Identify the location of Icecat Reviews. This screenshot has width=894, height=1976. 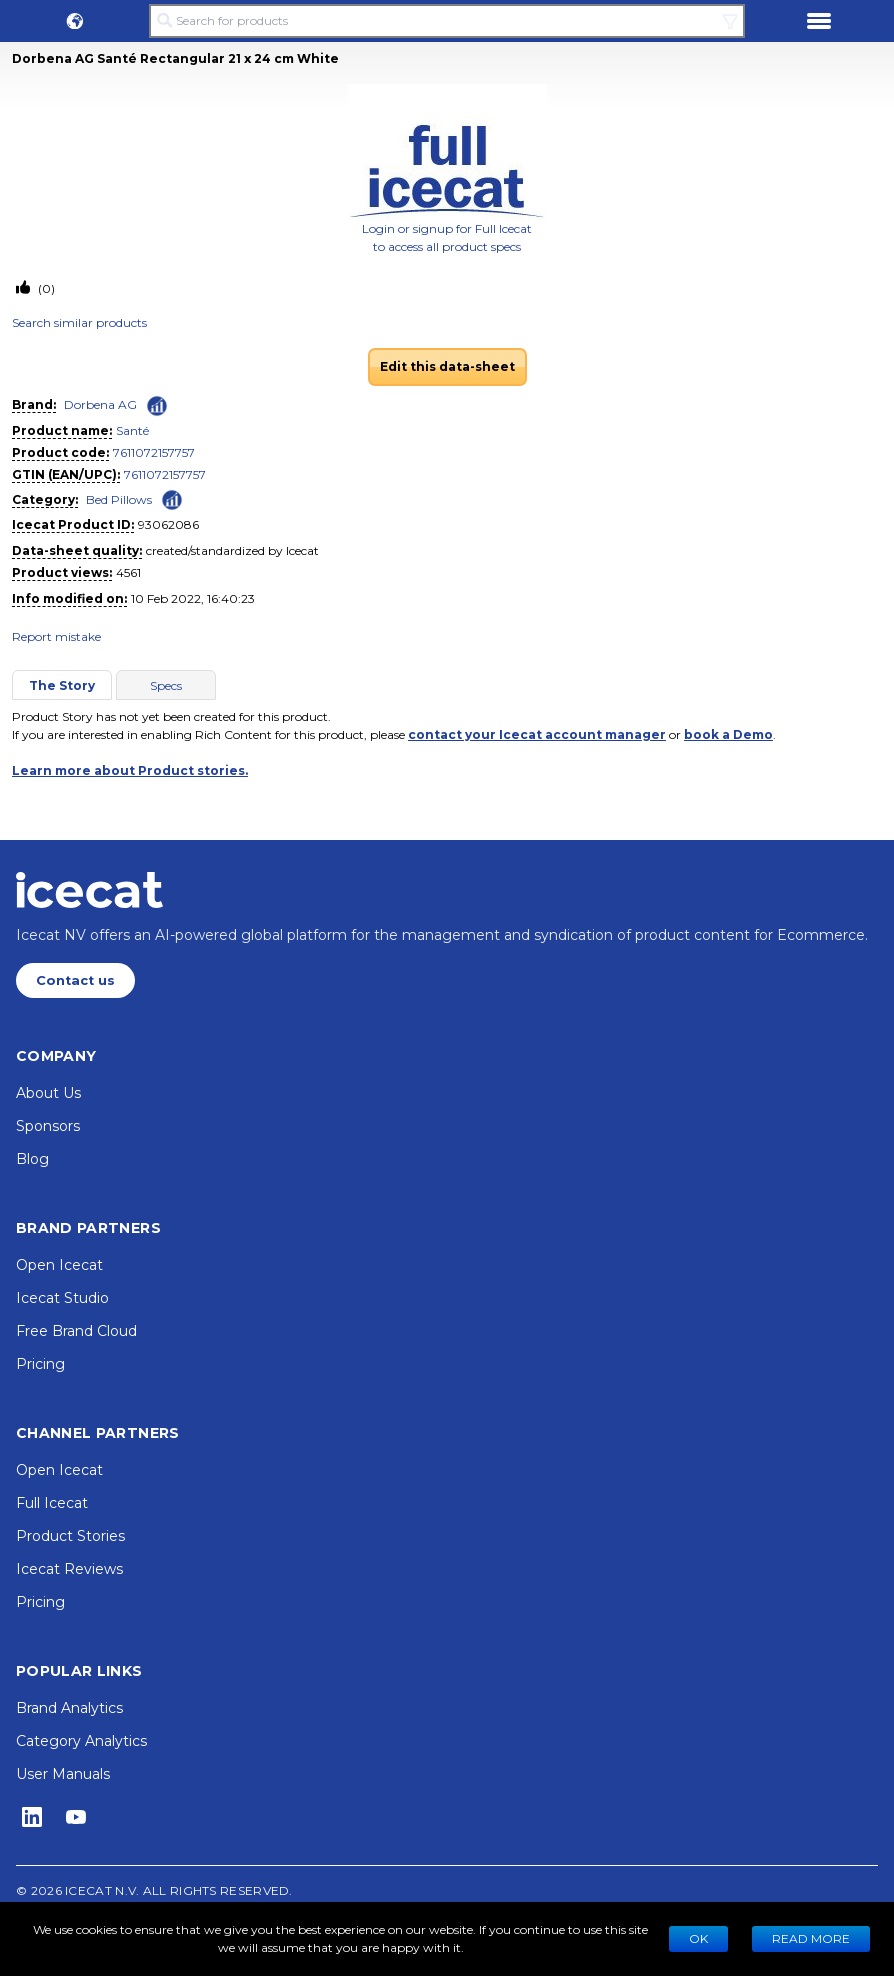
(69, 1569).